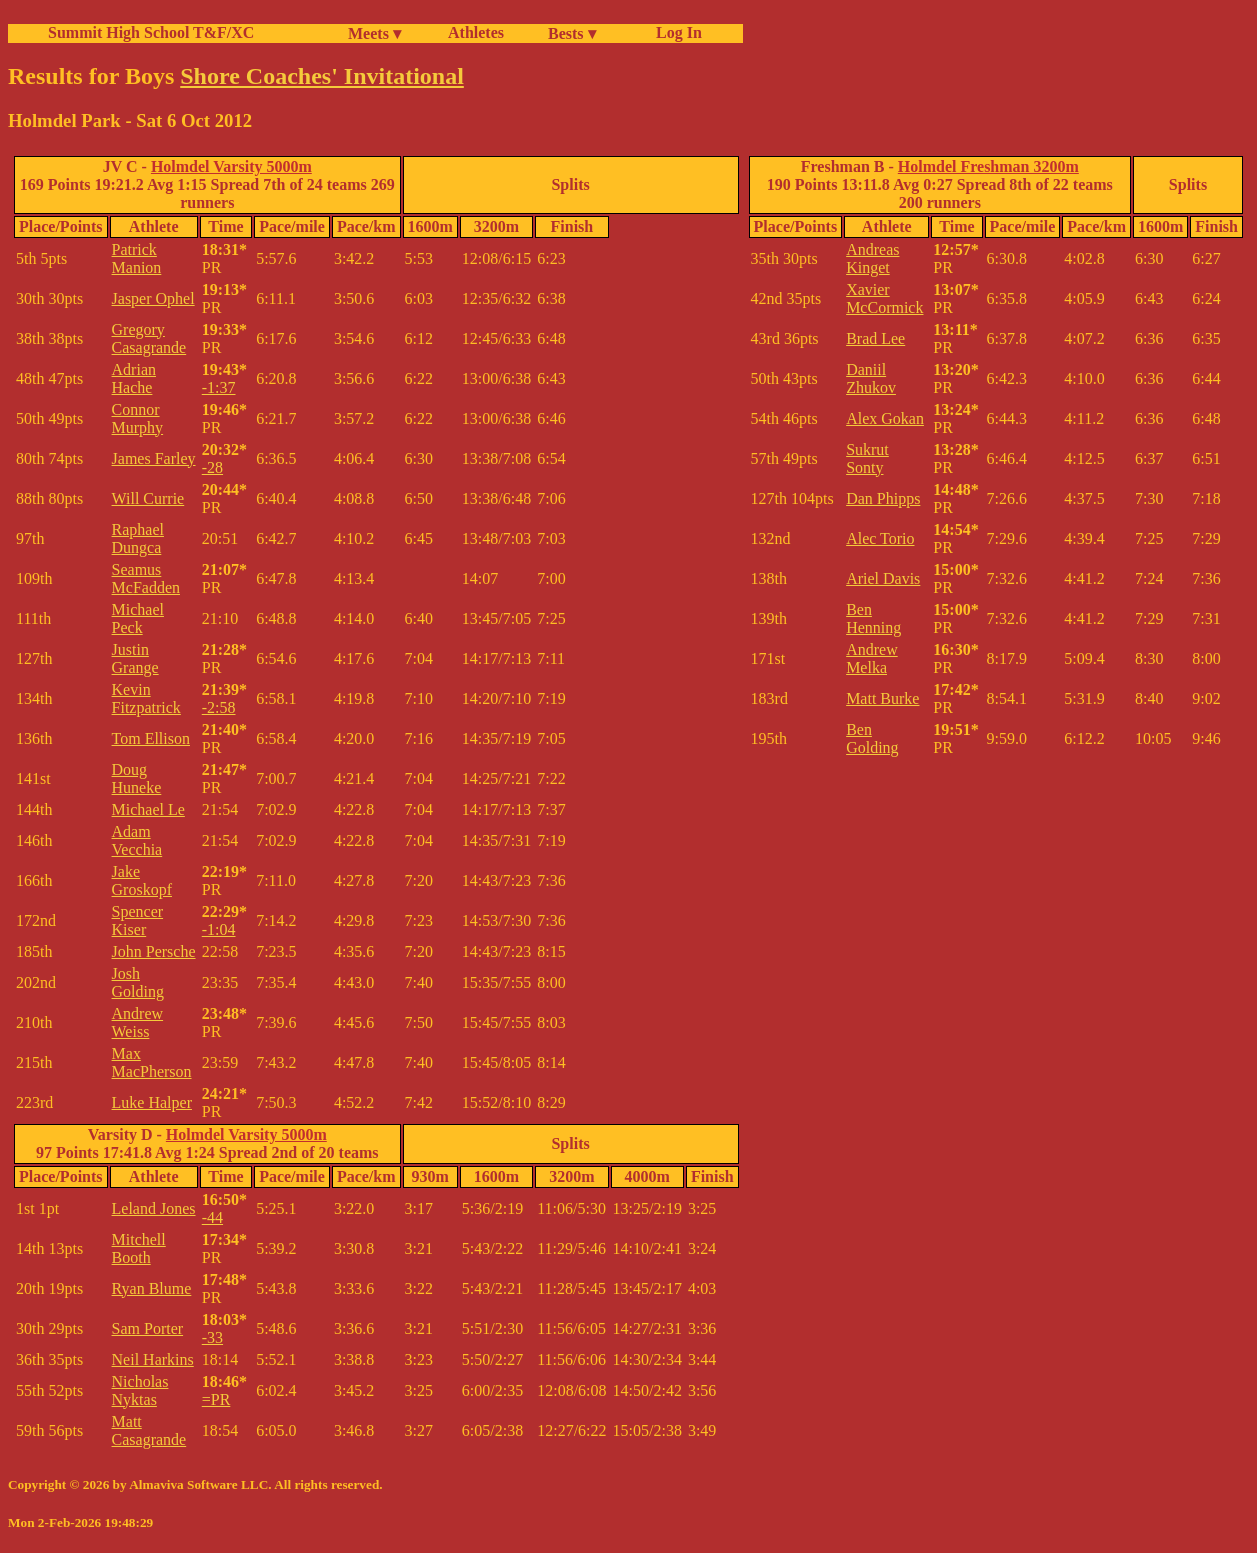 Image resolution: width=1257 pixels, height=1553 pixels. Describe the element at coordinates (138, 982) in the screenshot. I see `Josh Golding` at that location.